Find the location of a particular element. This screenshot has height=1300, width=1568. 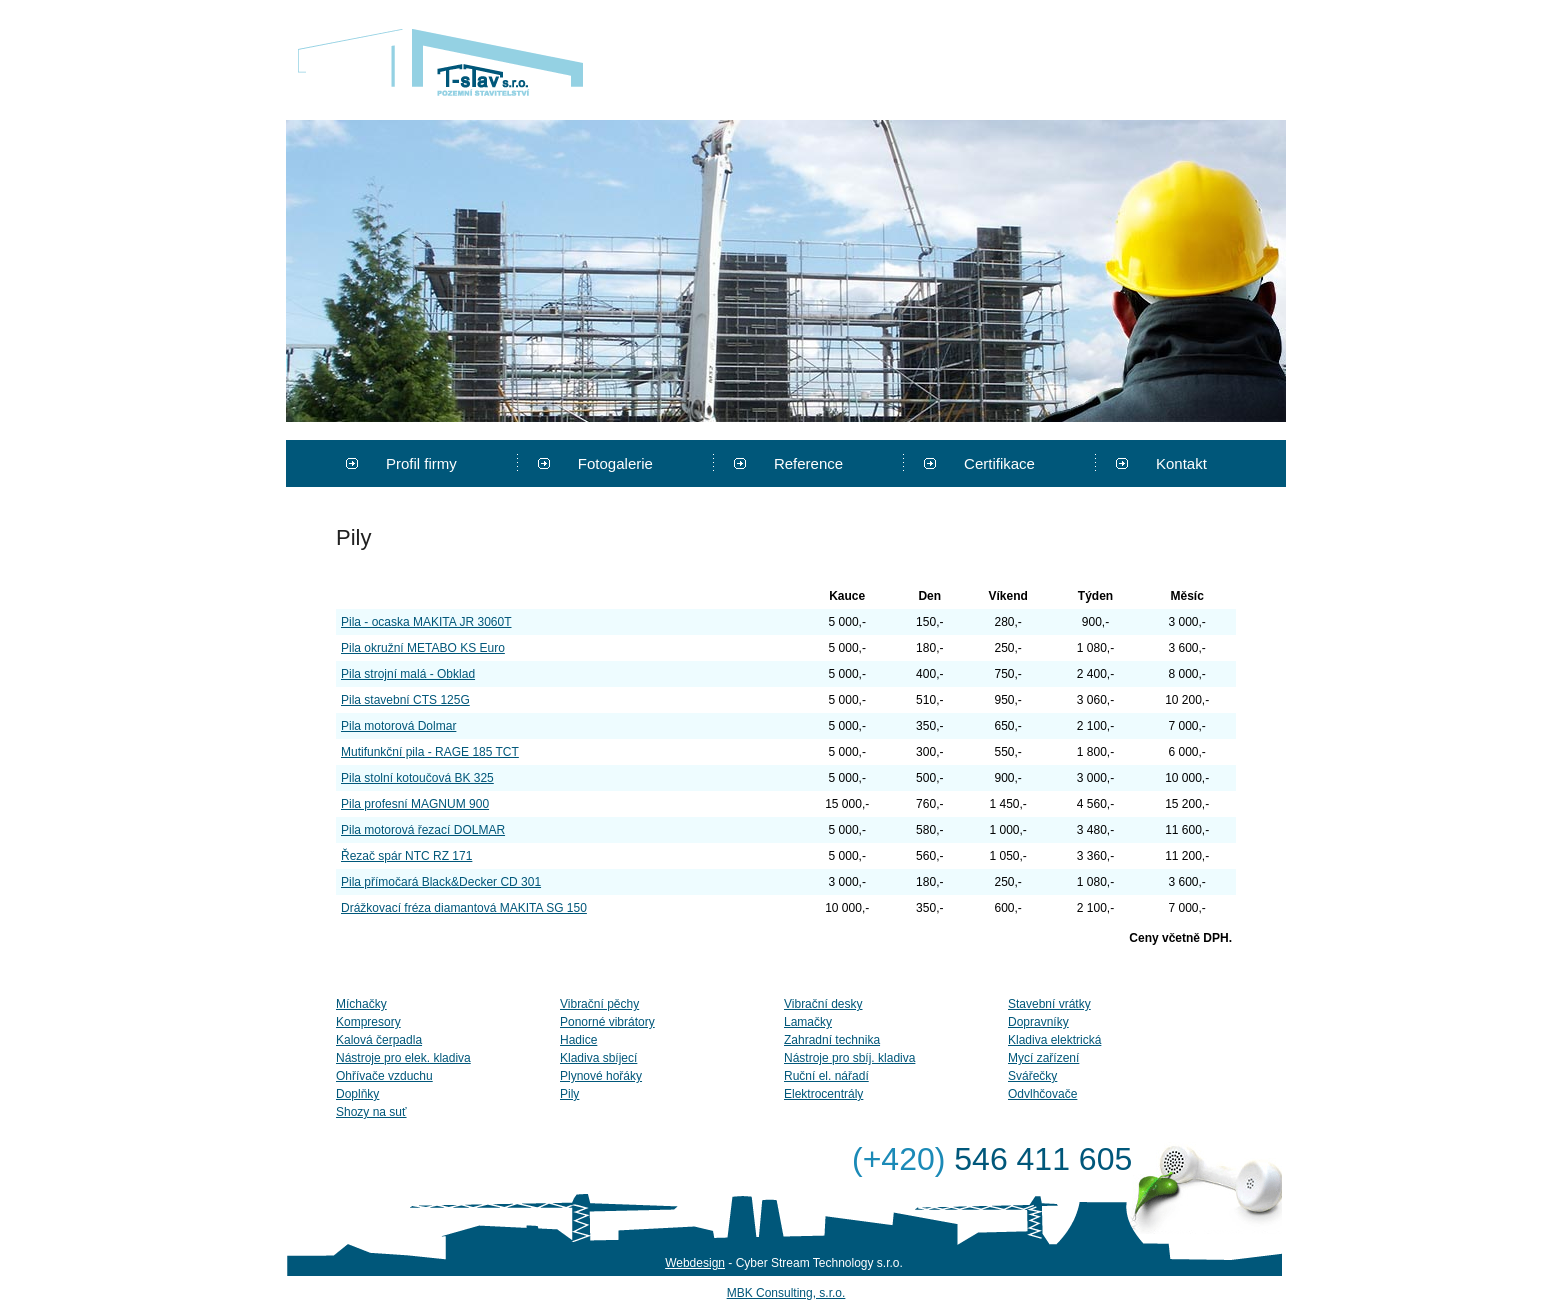

Kladiva sbíjecí is located at coordinates (598, 1058).